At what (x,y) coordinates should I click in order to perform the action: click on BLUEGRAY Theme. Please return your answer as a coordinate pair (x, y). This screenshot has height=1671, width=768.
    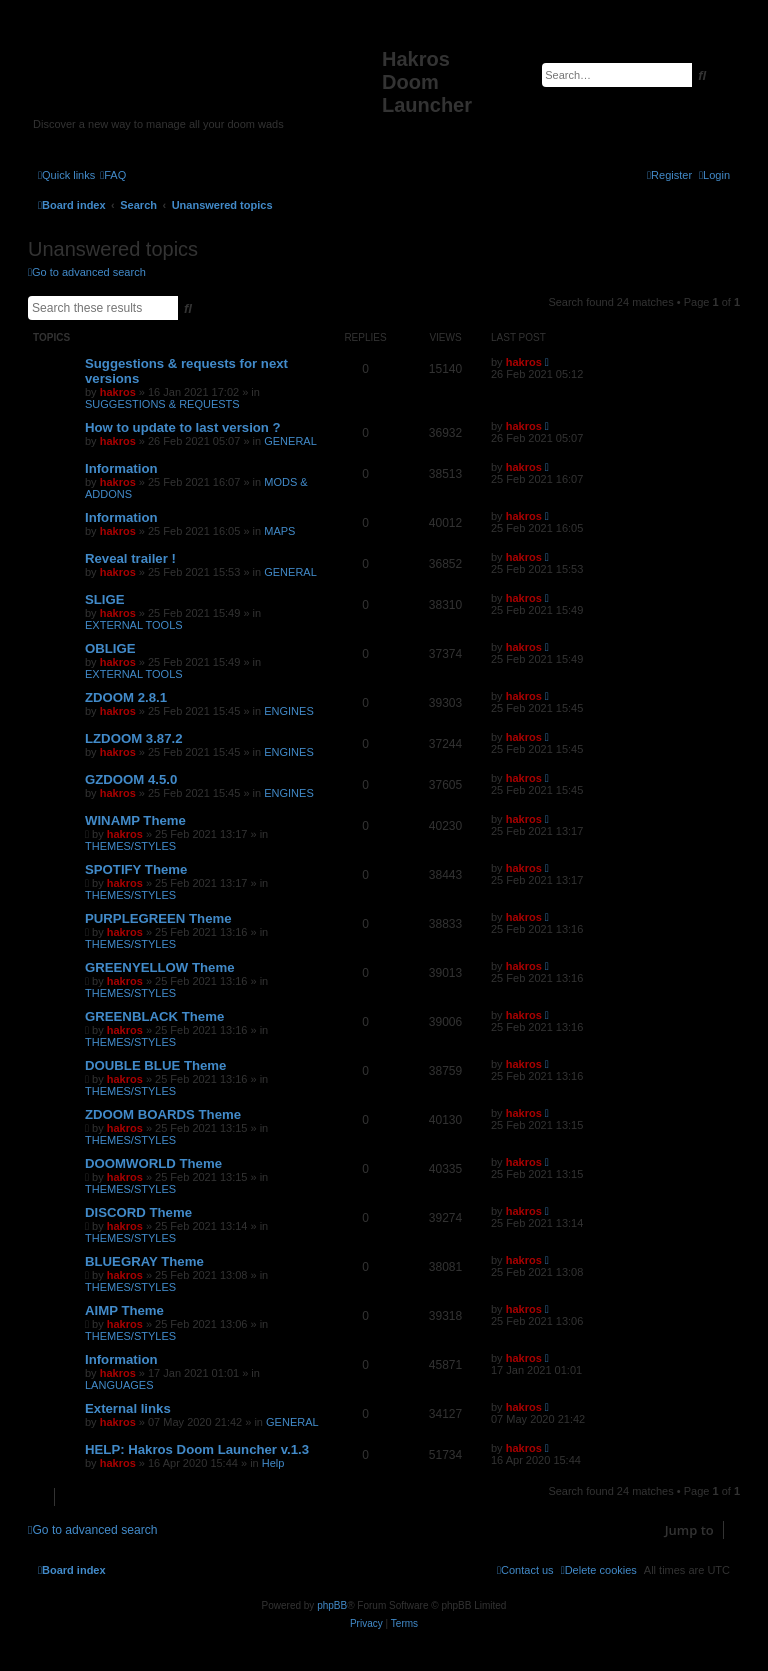
    Looking at the image, I should click on (144, 1261).